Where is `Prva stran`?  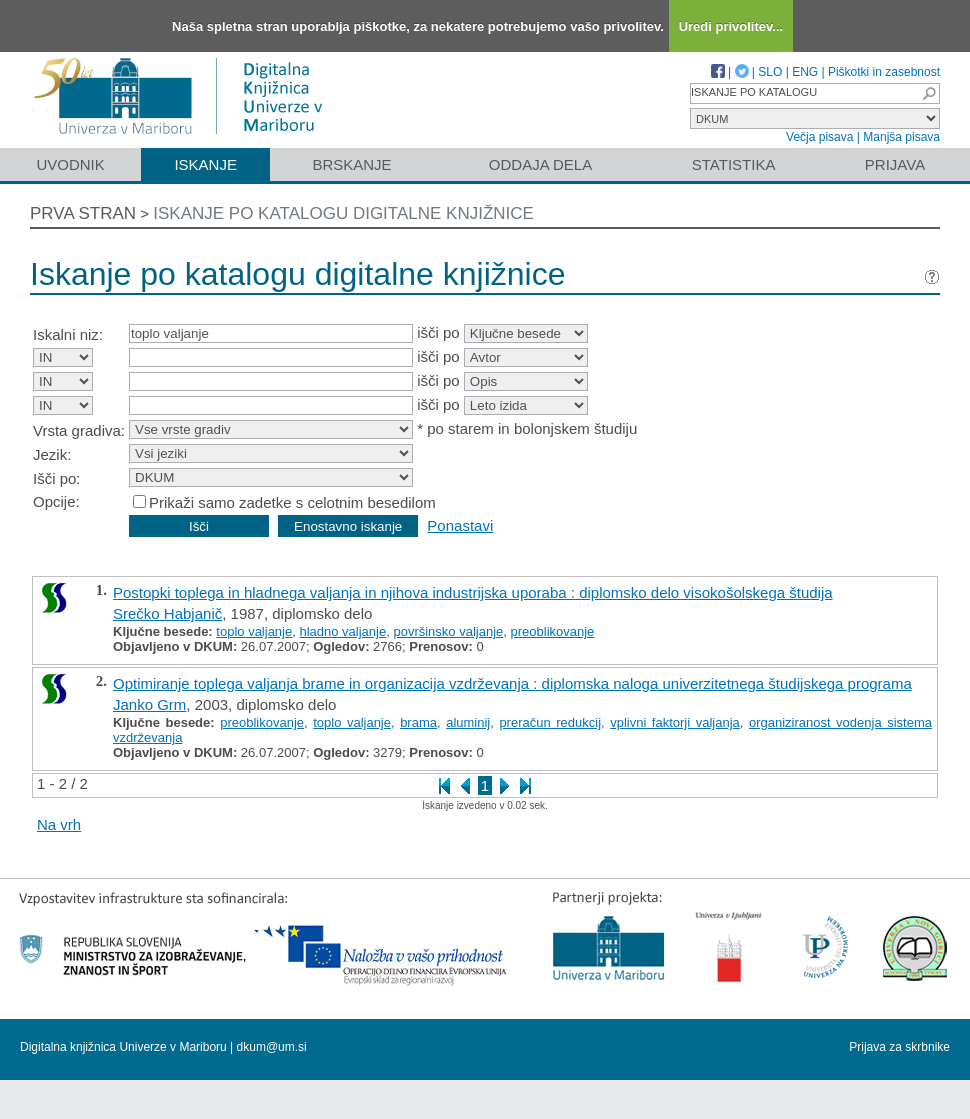
Prva stran is located at coordinates (83, 213).